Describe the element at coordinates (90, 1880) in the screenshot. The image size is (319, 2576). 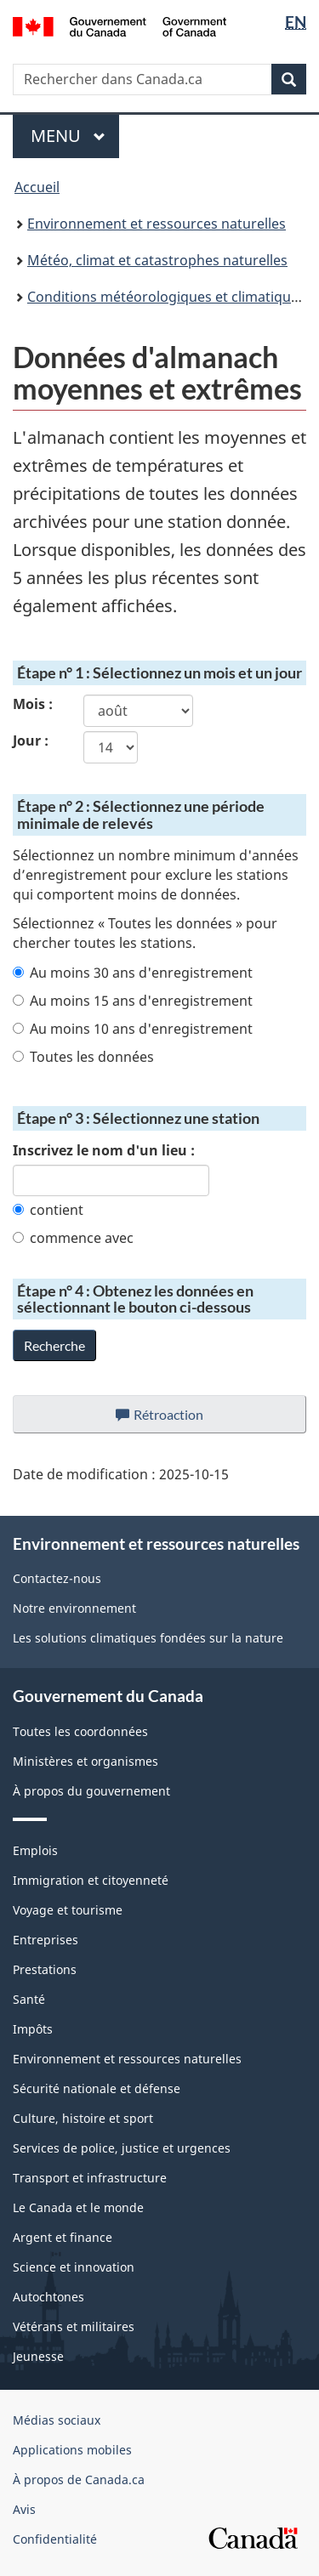
I see `Immigration et citoyenneté` at that location.